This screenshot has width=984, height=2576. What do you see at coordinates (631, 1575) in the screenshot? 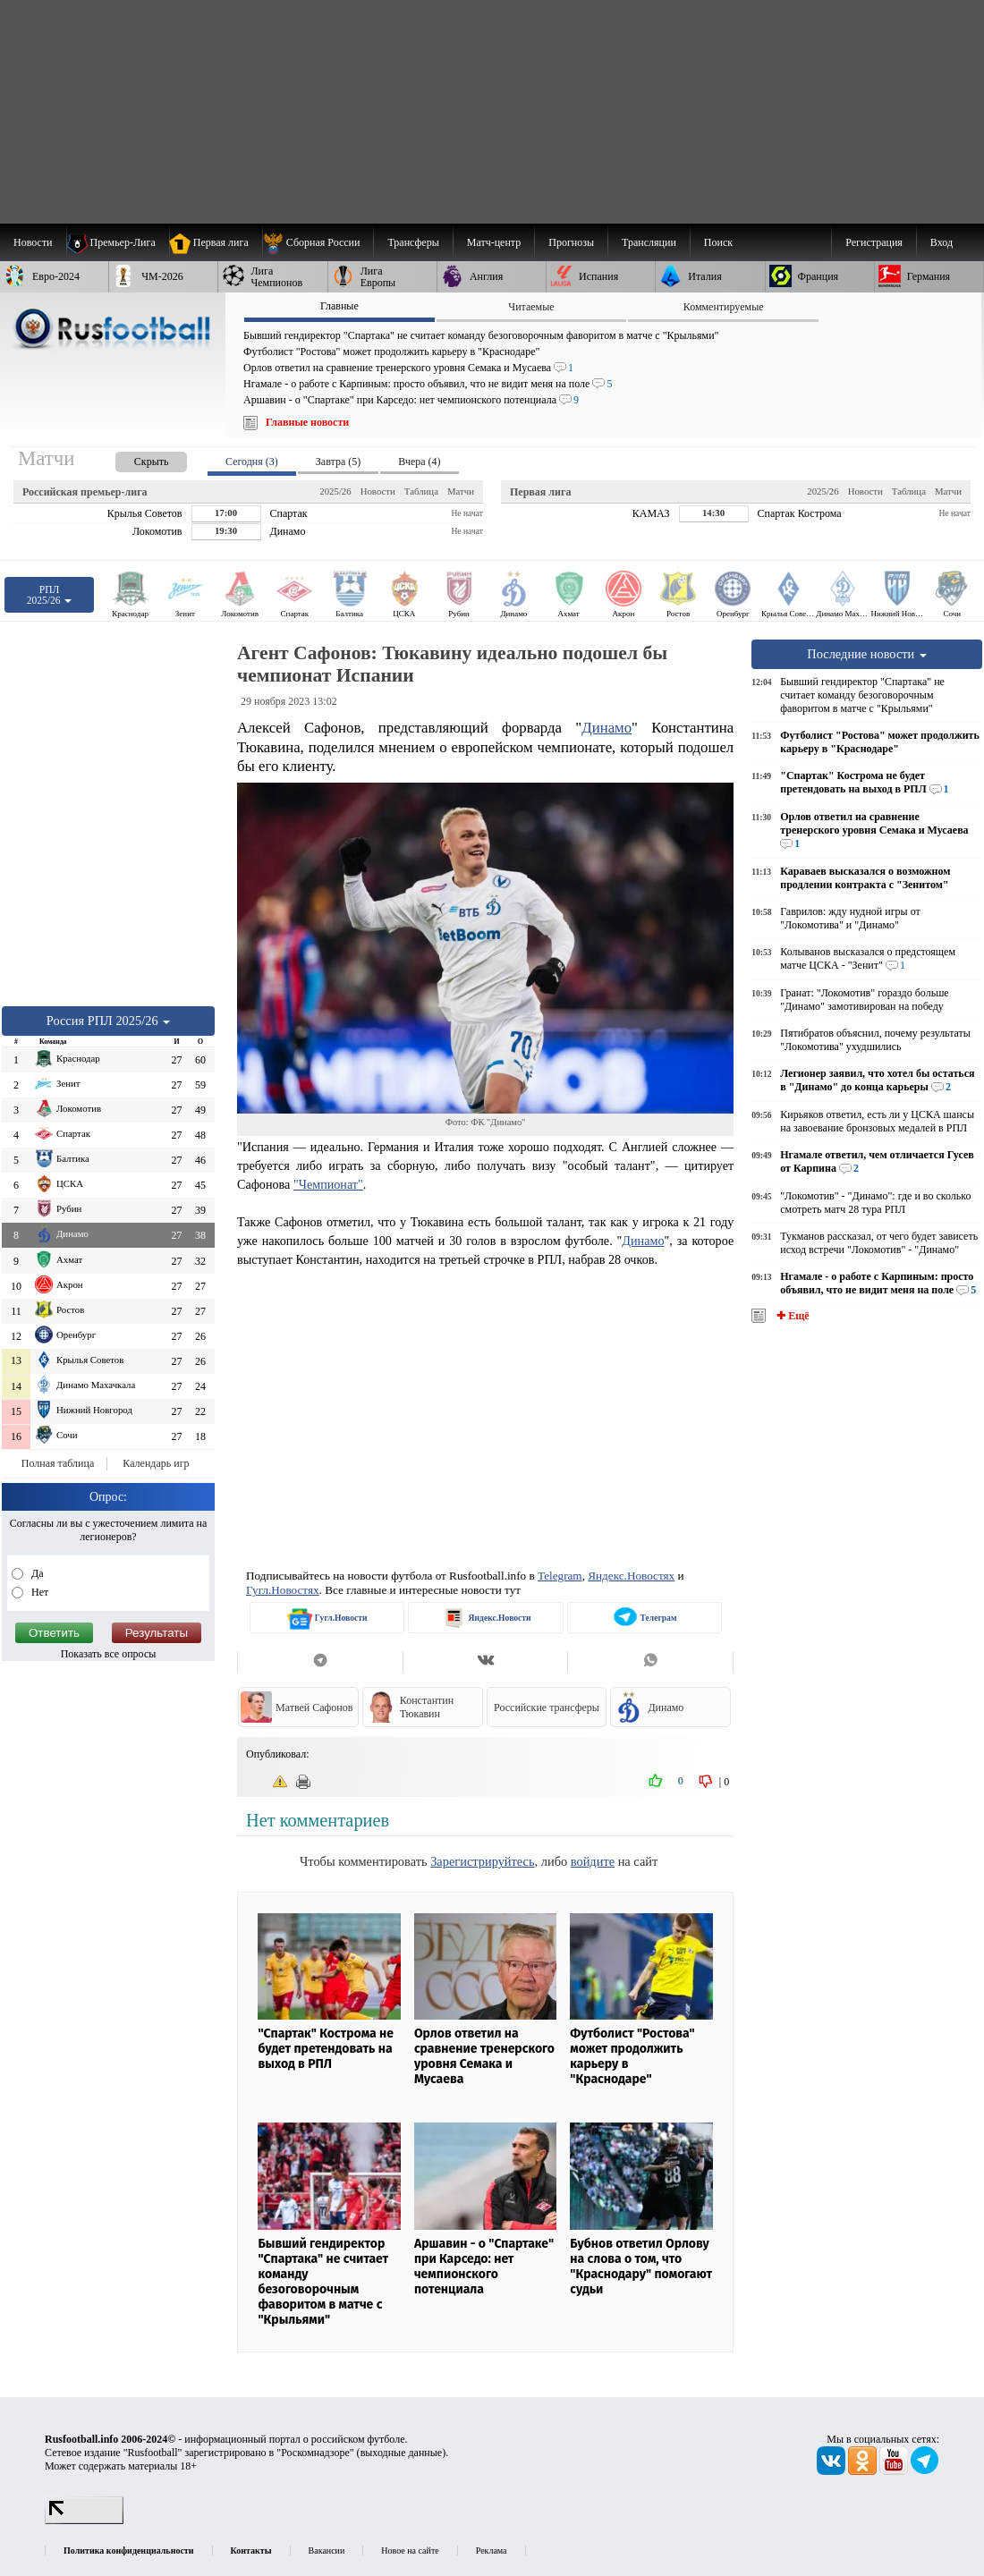
I see `Яндекс.Новостях` at bounding box center [631, 1575].